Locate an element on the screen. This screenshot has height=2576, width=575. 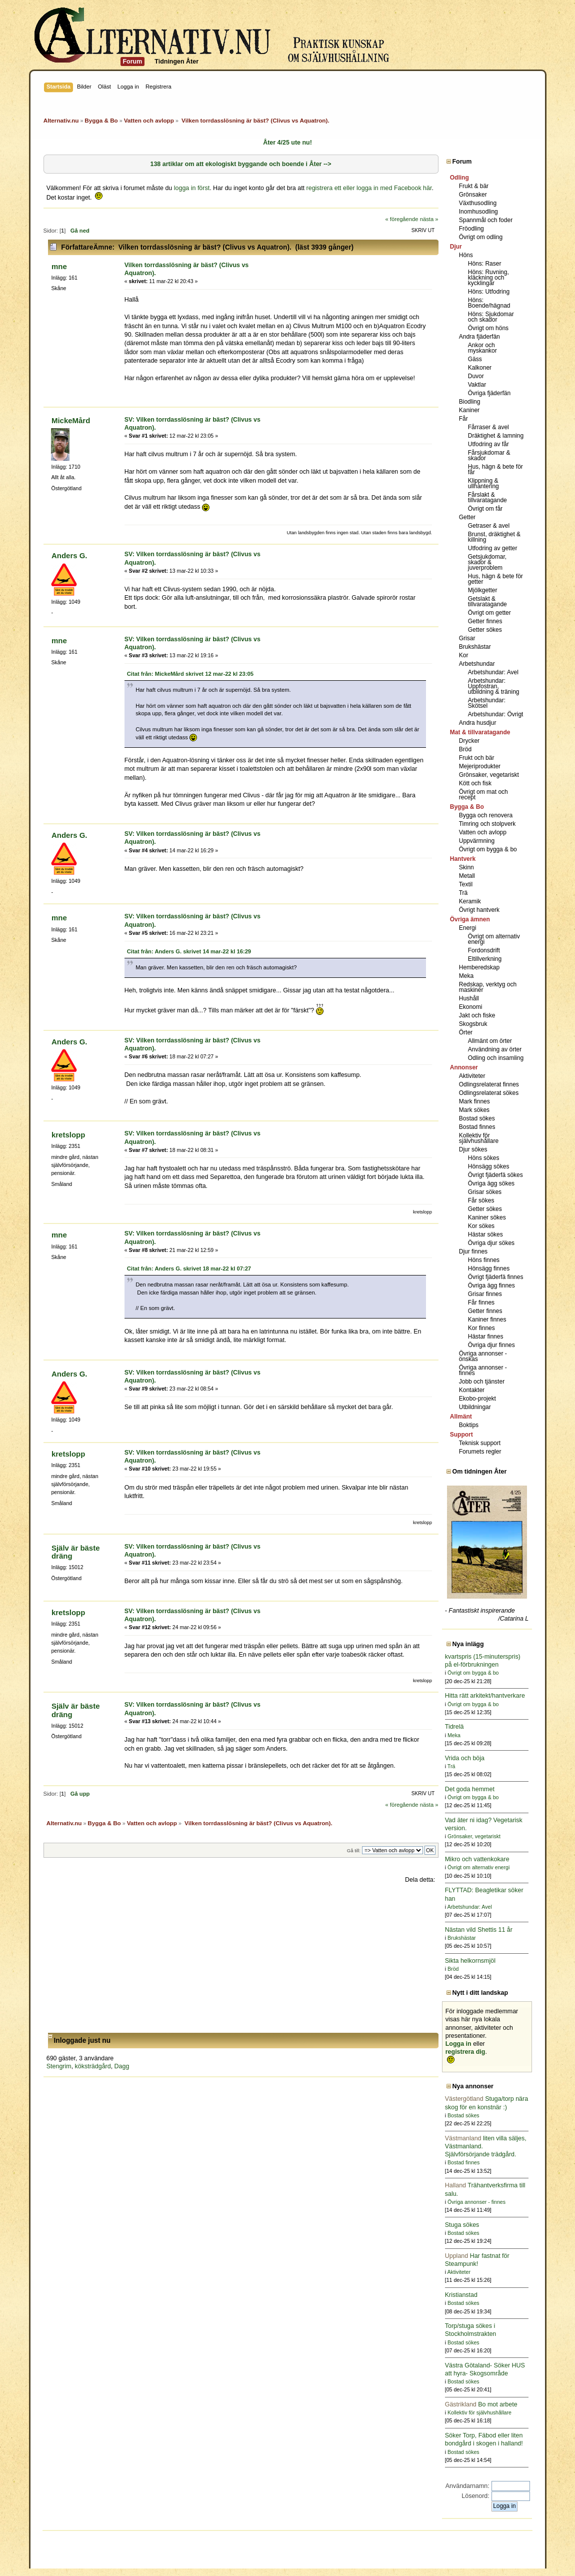
Hitta rätt arkitekt/hantverkare is located at coordinates (485, 1695).